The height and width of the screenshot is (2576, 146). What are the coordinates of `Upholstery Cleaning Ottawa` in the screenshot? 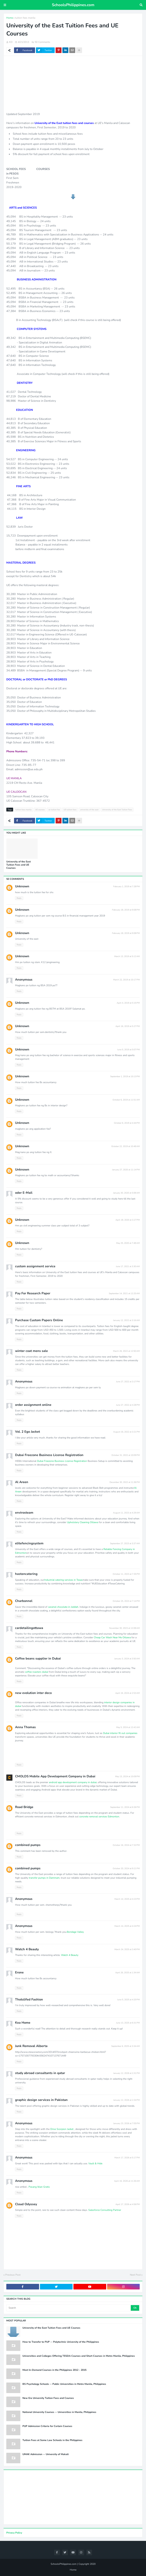 It's located at (82, 1522).